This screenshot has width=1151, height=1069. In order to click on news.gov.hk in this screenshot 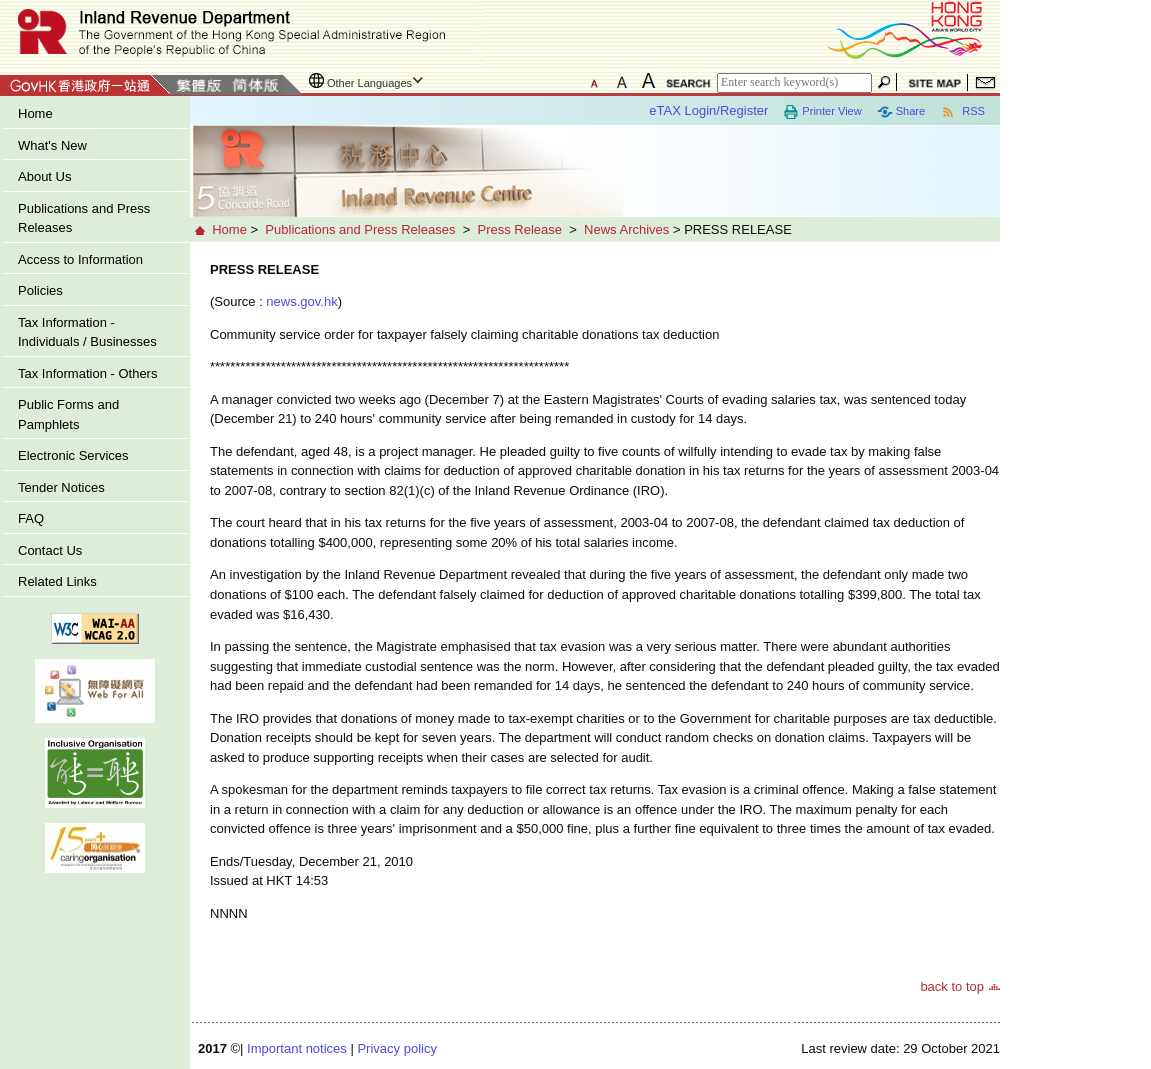, I will do `click(301, 301)`.